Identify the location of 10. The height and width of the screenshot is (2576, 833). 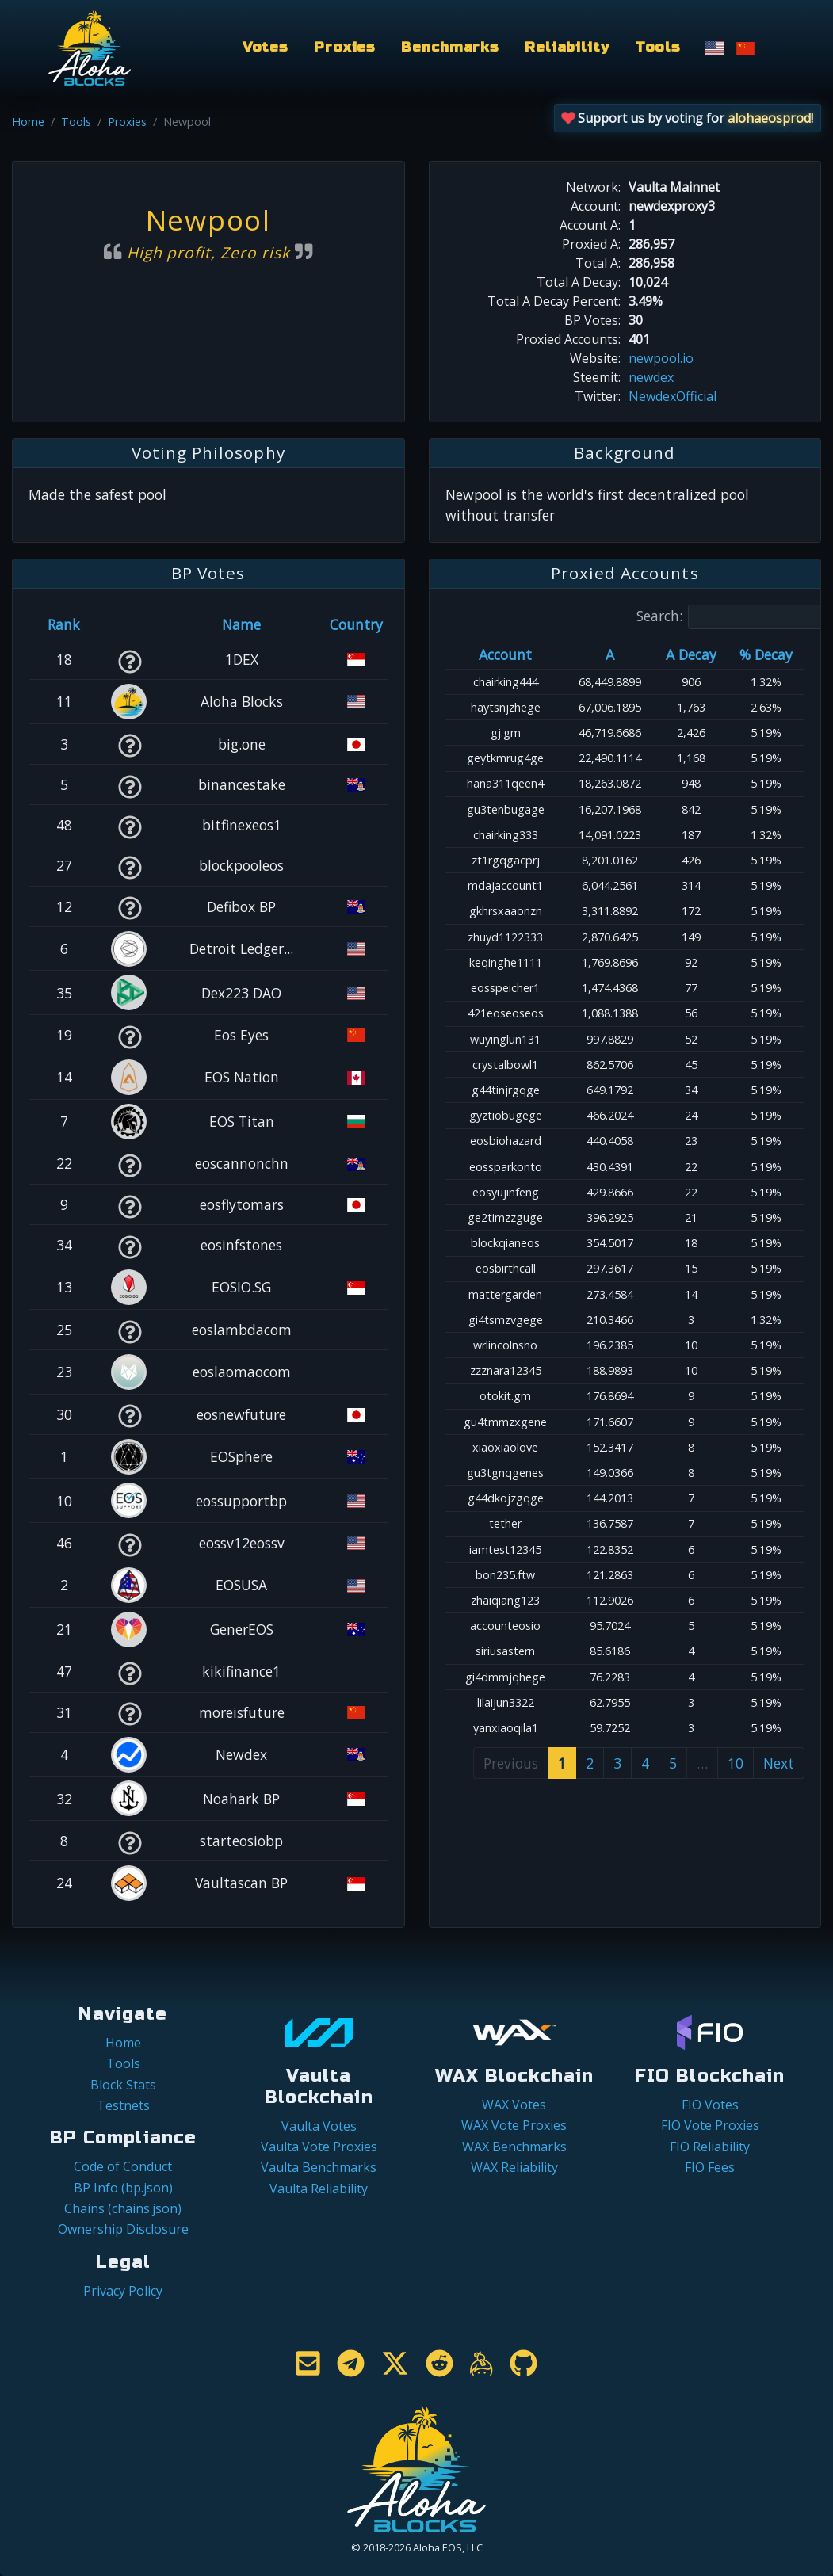
(735, 1763).